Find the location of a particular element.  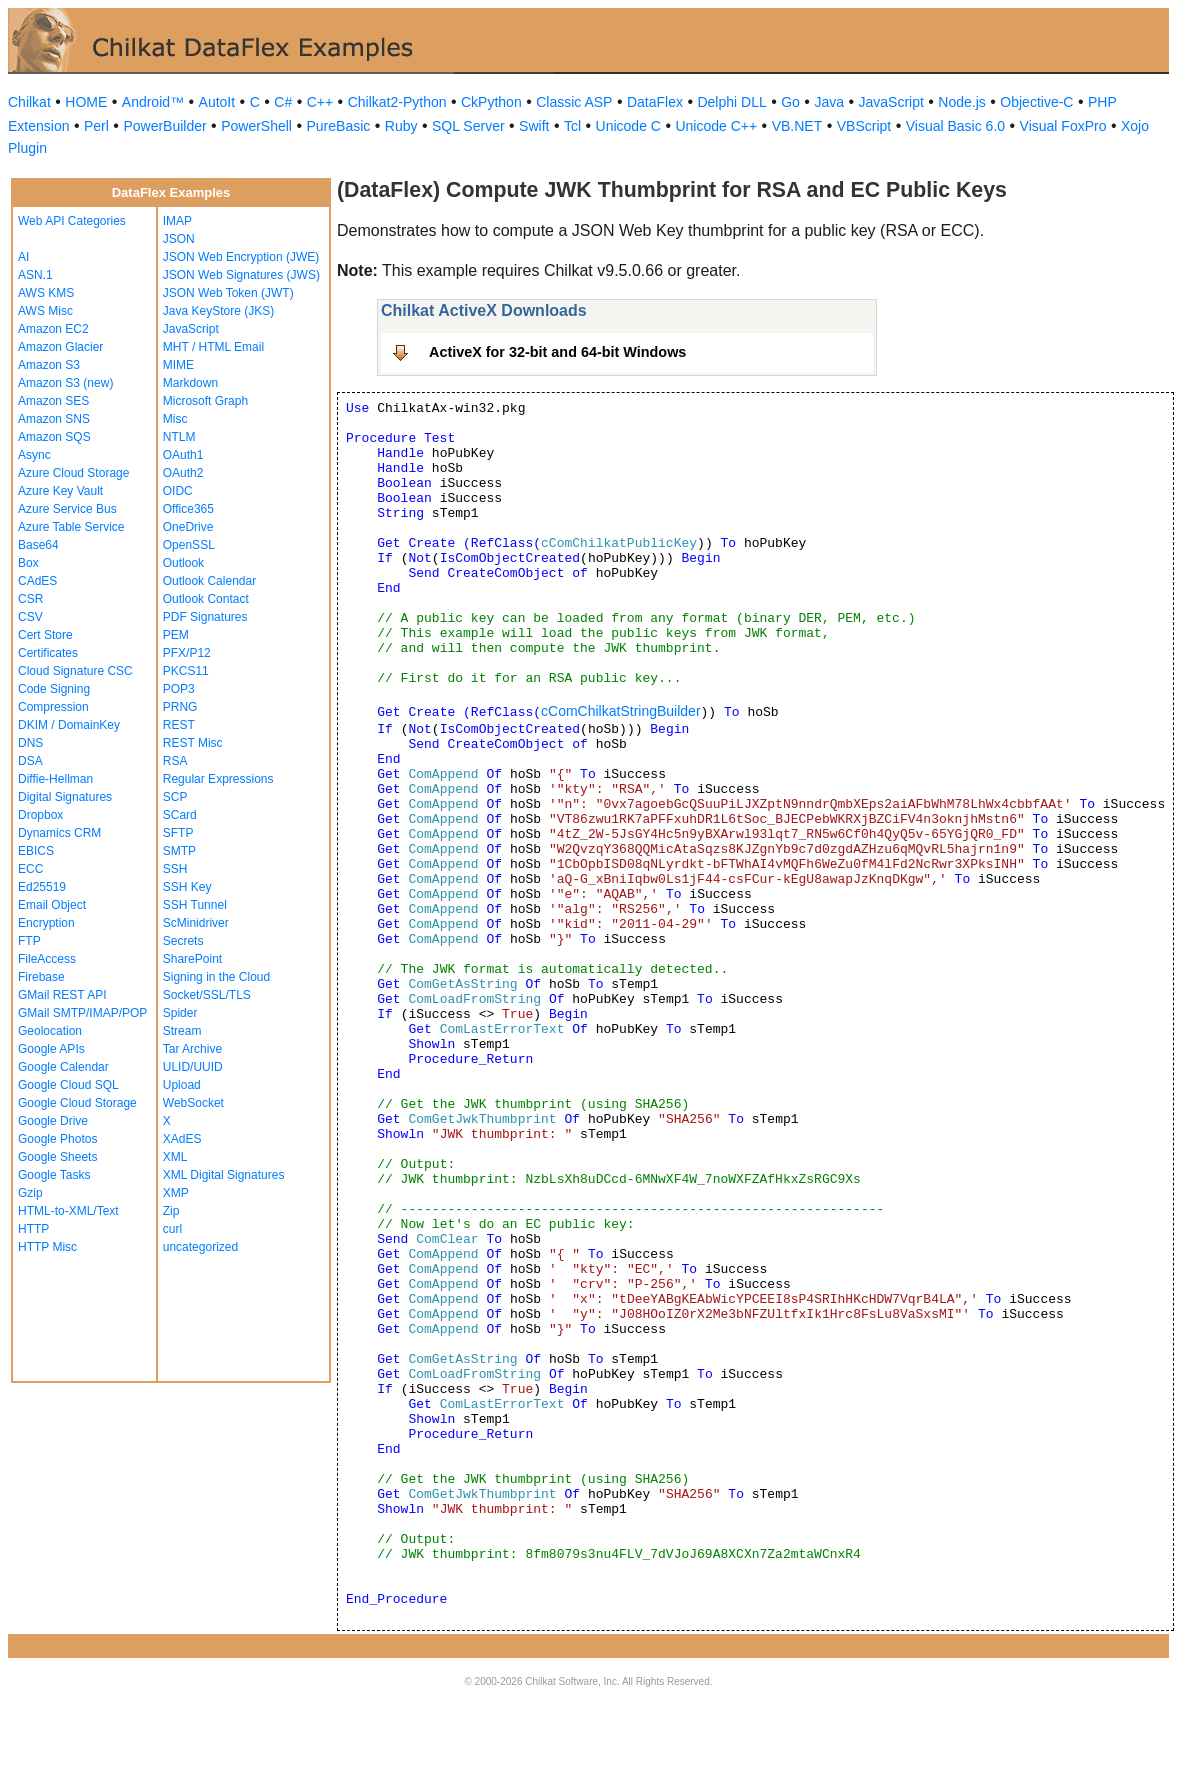

Azure Service Bus is located at coordinates (67, 509).